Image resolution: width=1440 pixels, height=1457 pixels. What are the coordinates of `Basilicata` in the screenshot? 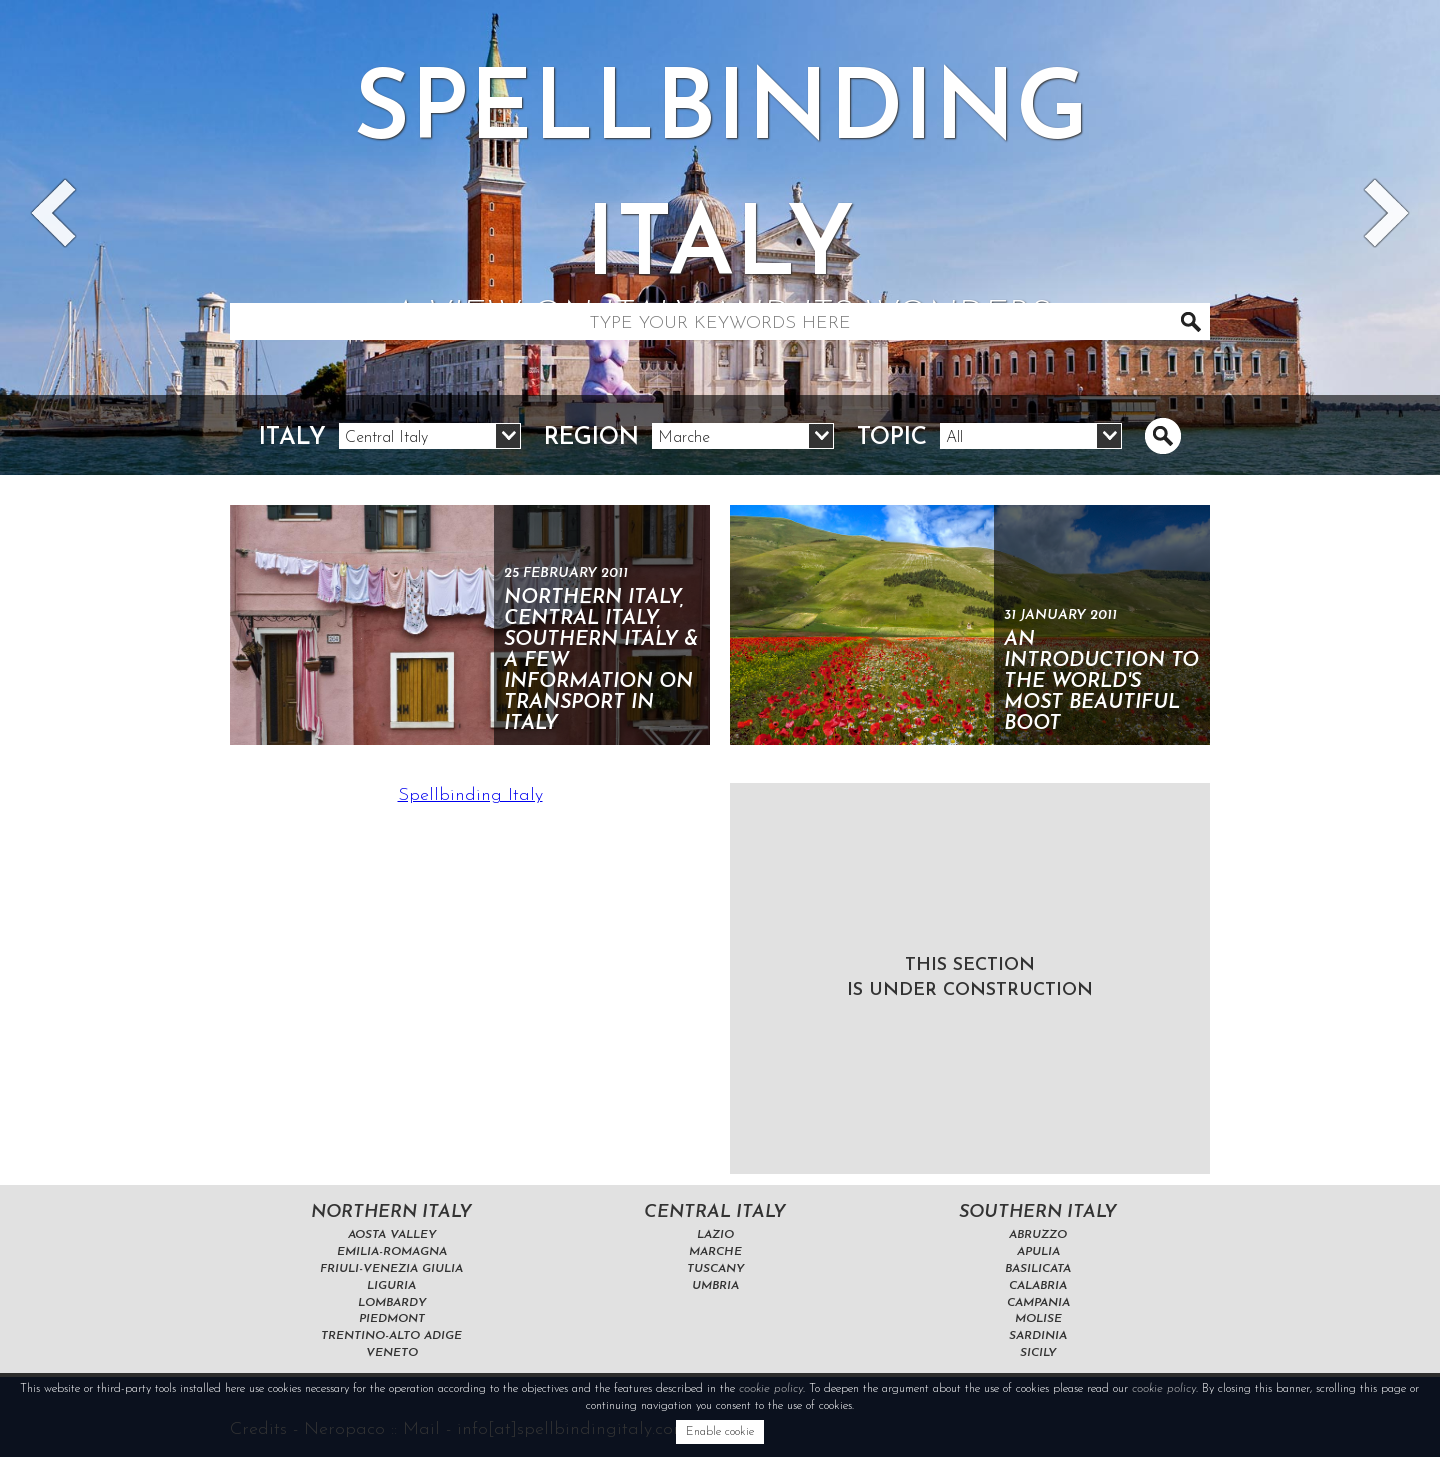 It's located at (1038, 1269).